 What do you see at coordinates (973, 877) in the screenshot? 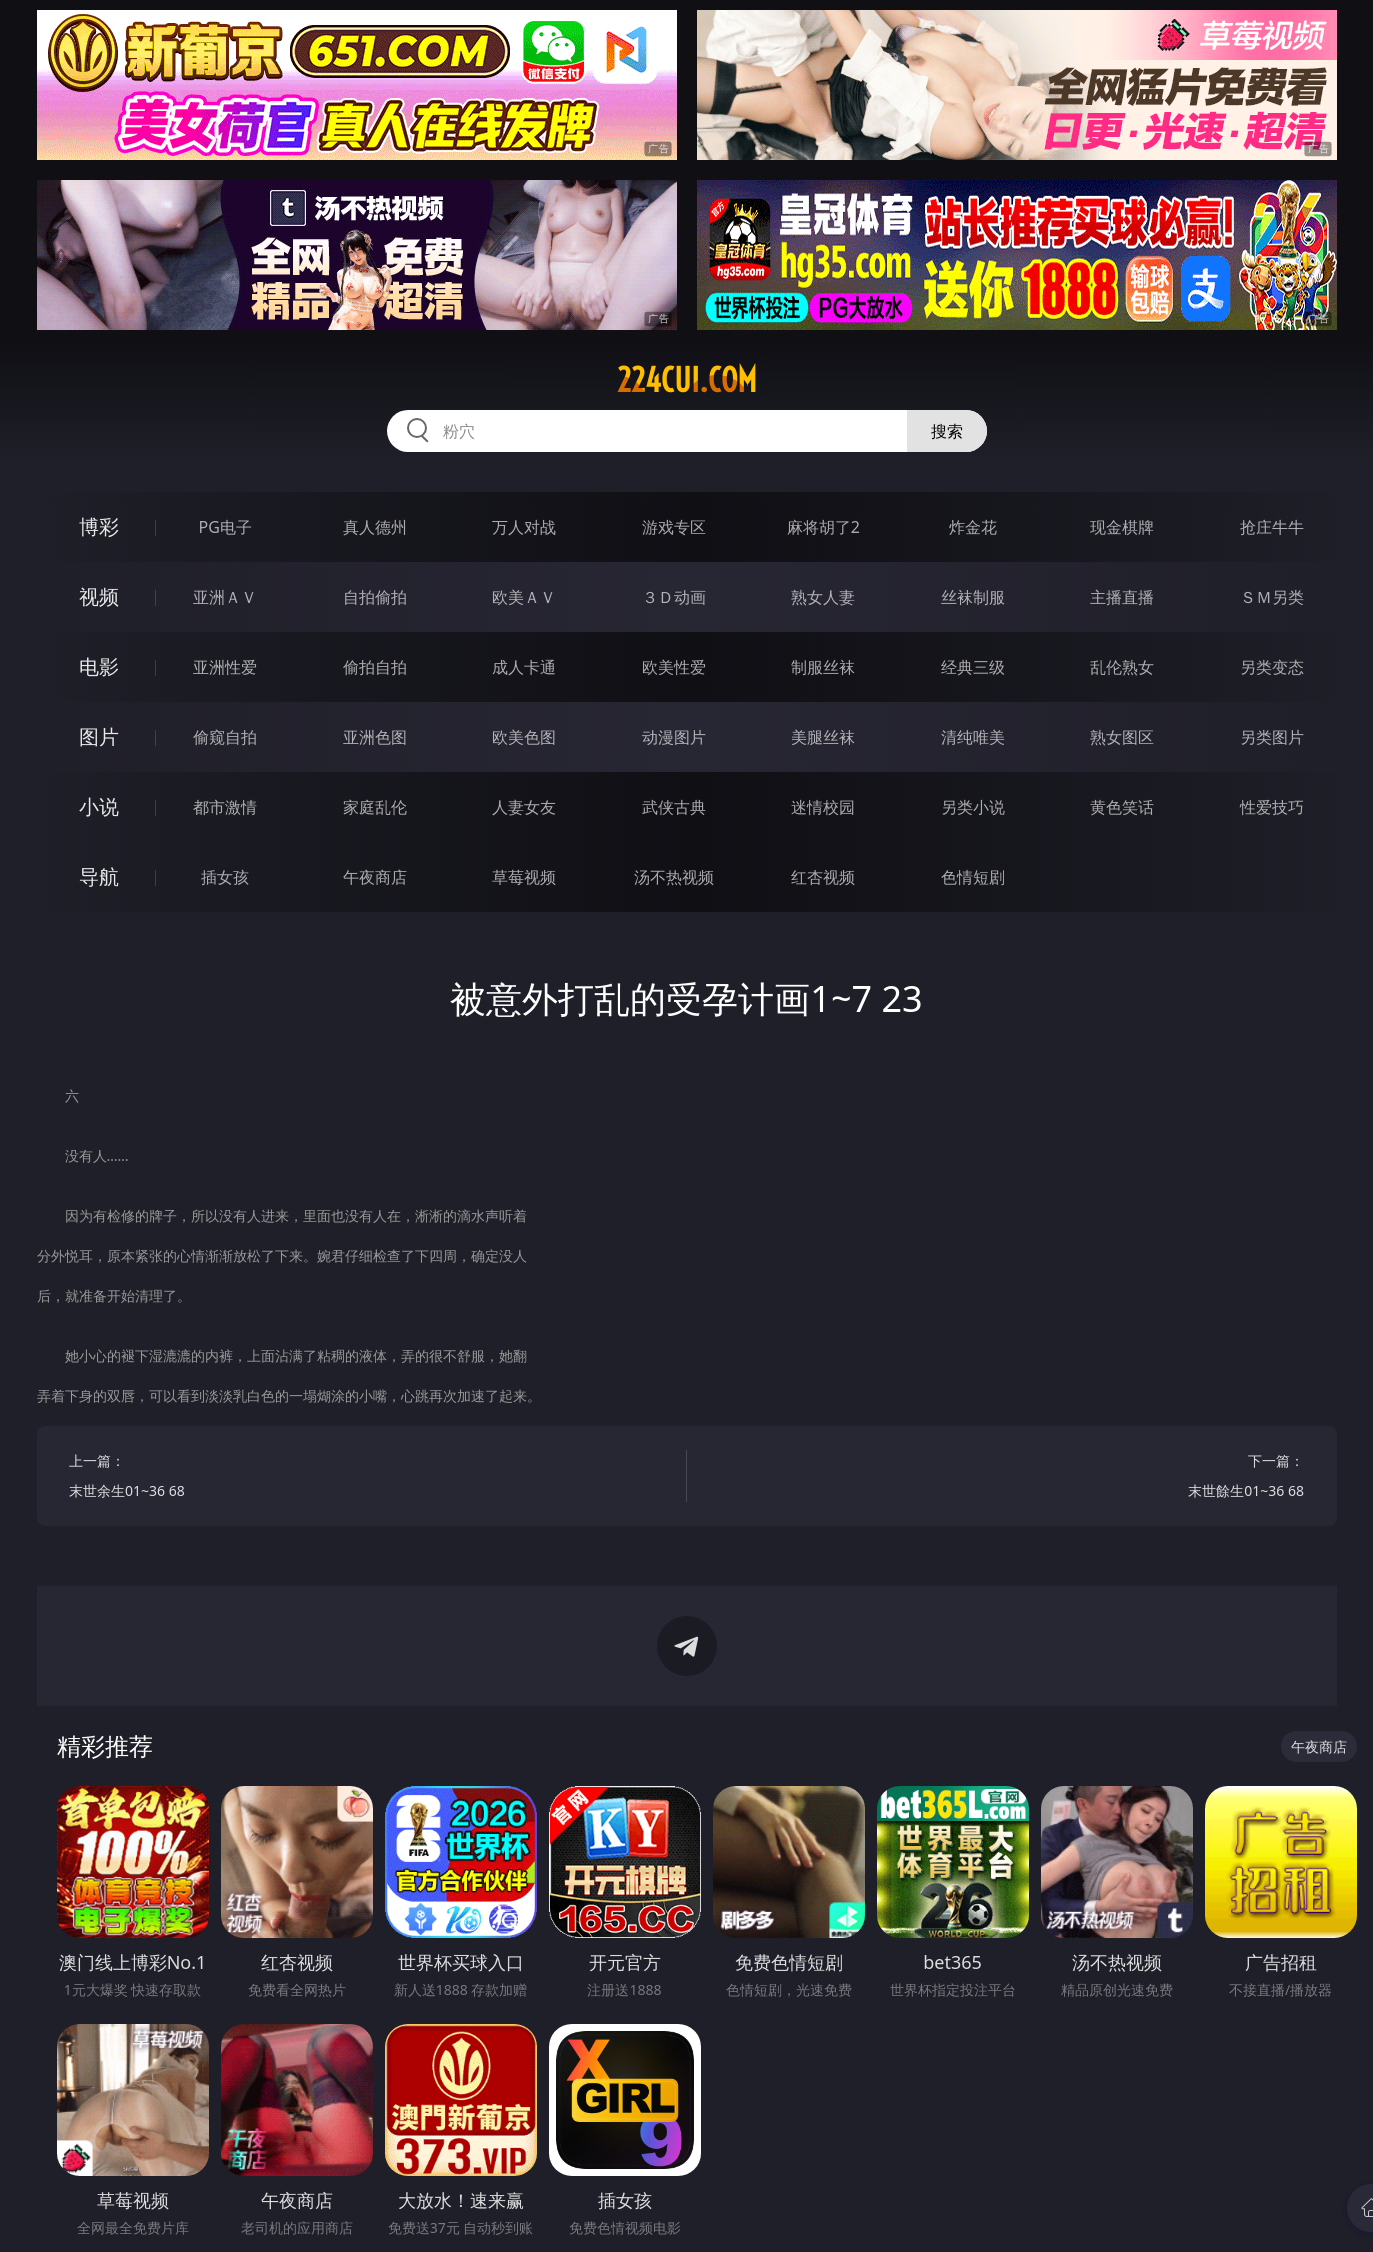
I see `色情短剧` at bounding box center [973, 877].